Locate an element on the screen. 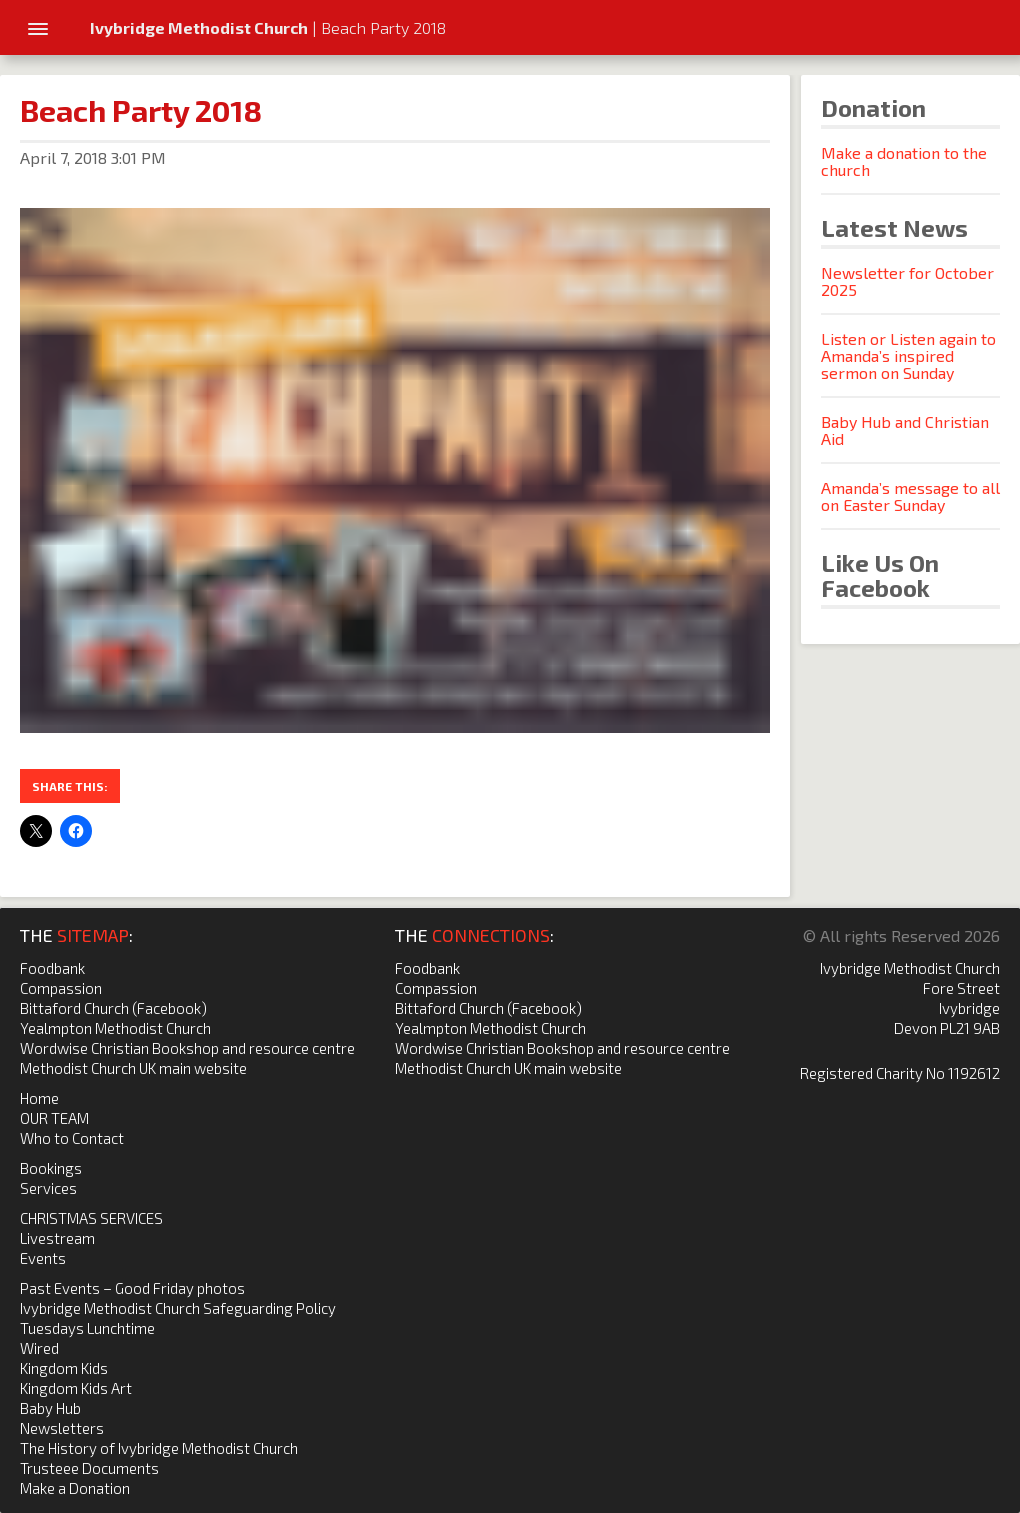 Image resolution: width=1020 pixels, height=1513 pixels. Wordwise Christian Bookshop and resource centre is located at coordinates (187, 1048).